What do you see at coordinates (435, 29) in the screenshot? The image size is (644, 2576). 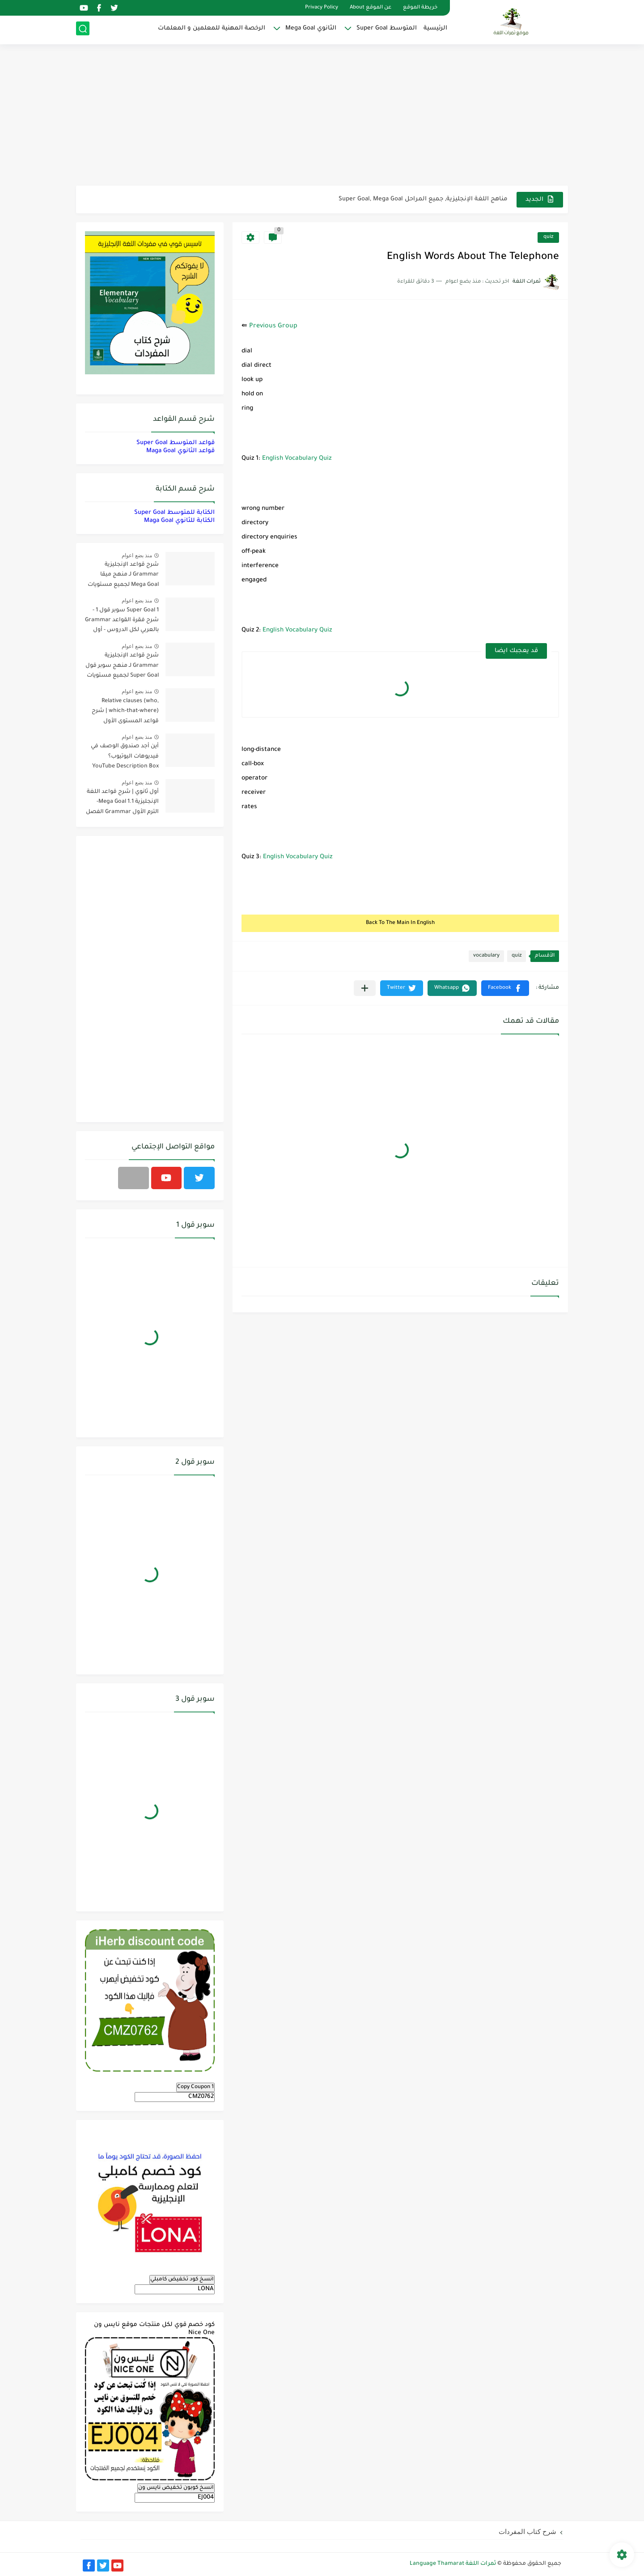 I see `الرئيسية` at bounding box center [435, 29].